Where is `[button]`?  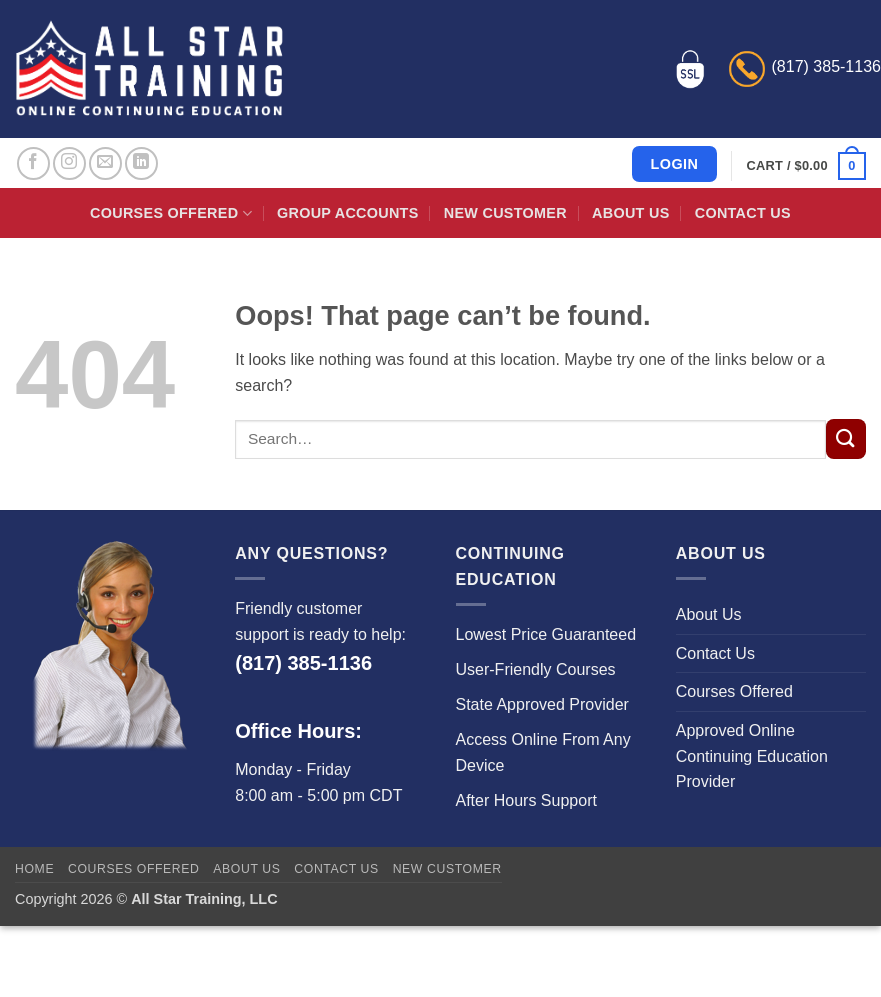 [button] is located at coordinates (806, 166).